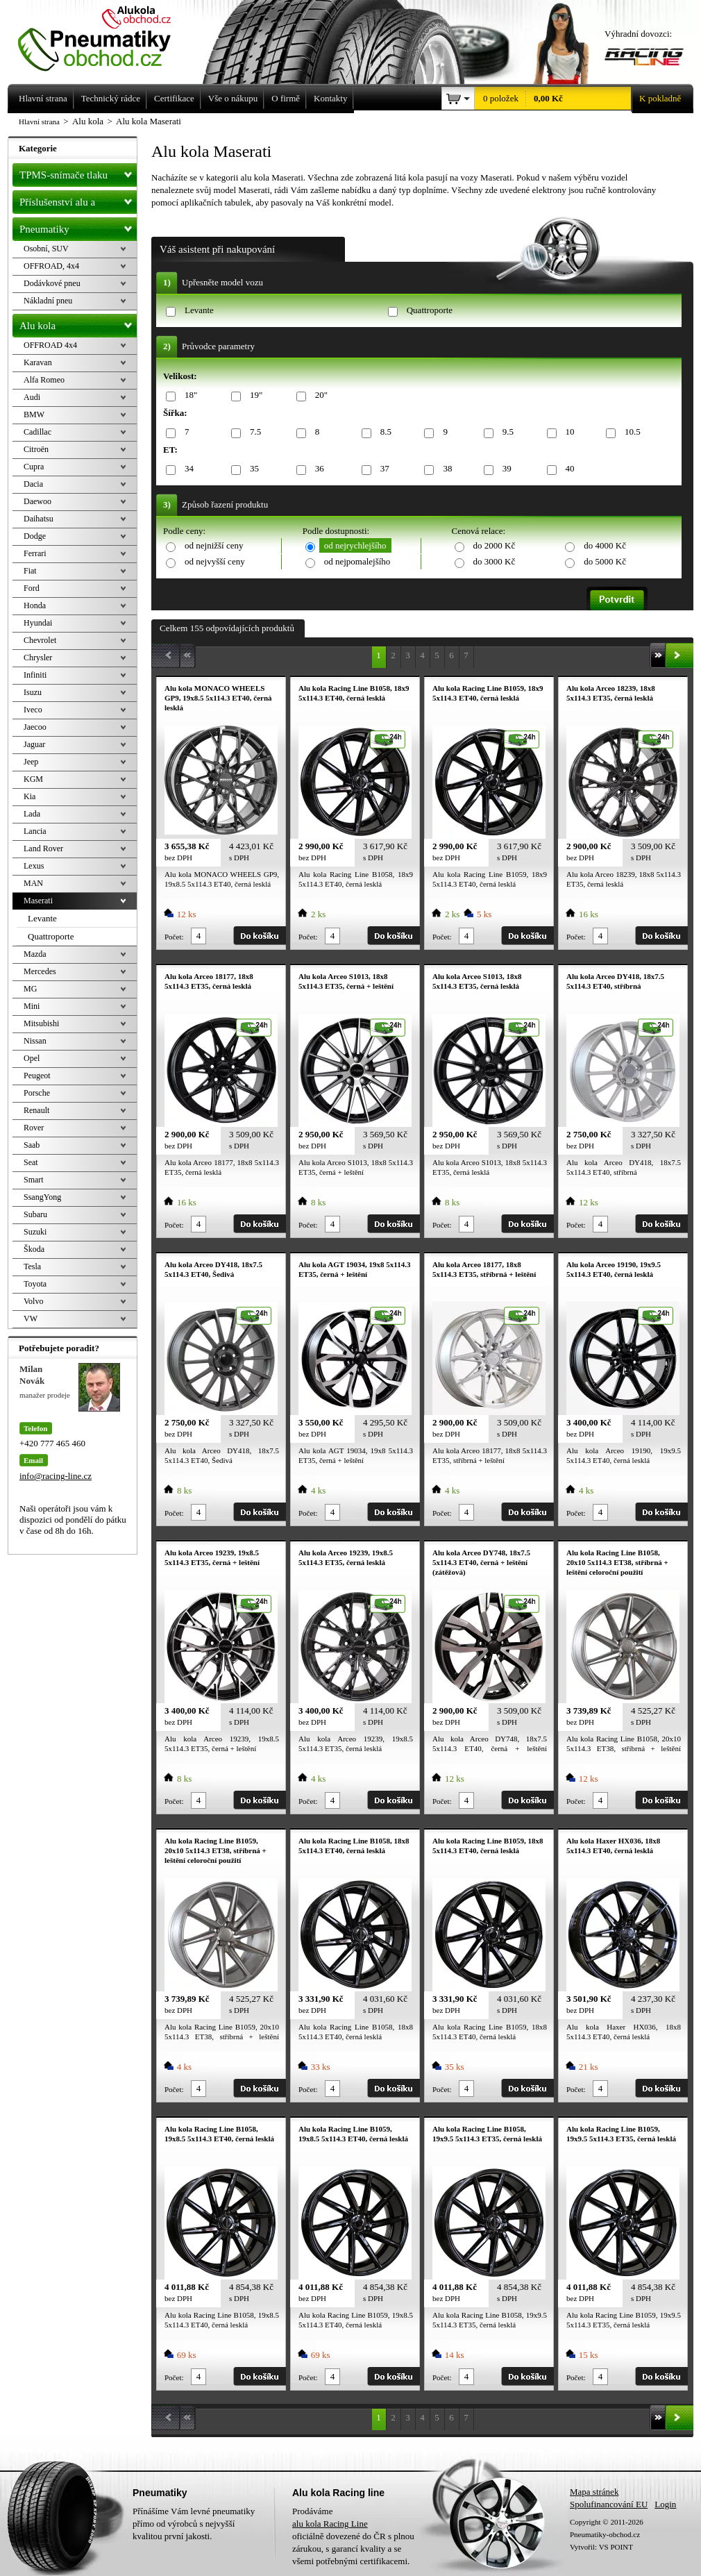  What do you see at coordinates (78, 202) in the screenshot?
I see `Příslušenství alu a pneu` at bounding box center [78, 202].